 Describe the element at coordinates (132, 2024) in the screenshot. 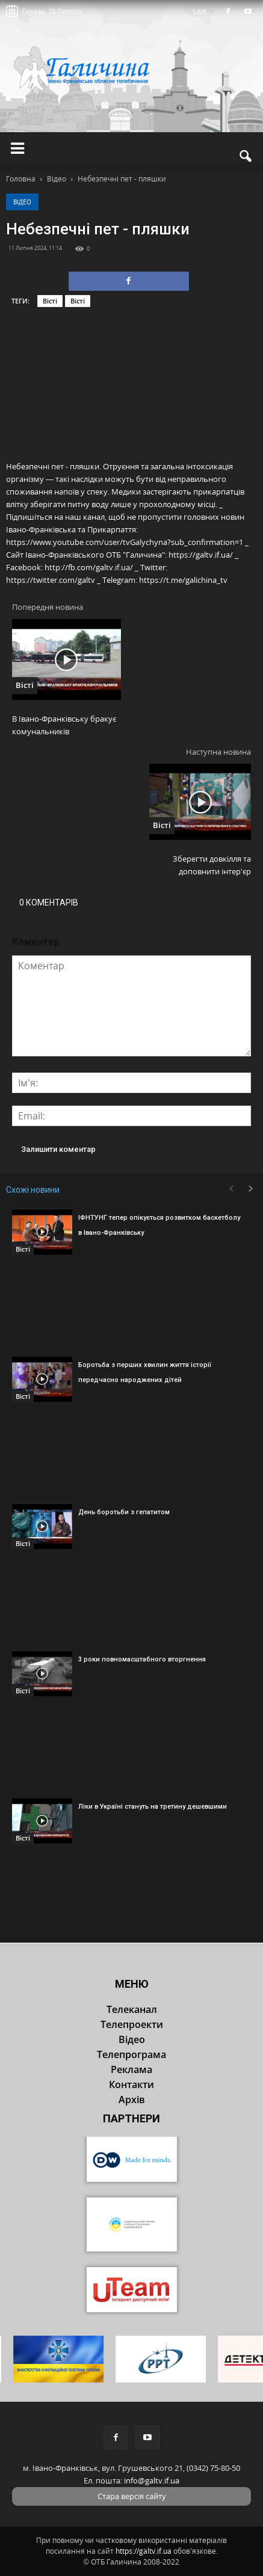

I see `Телепроекти` at that location.